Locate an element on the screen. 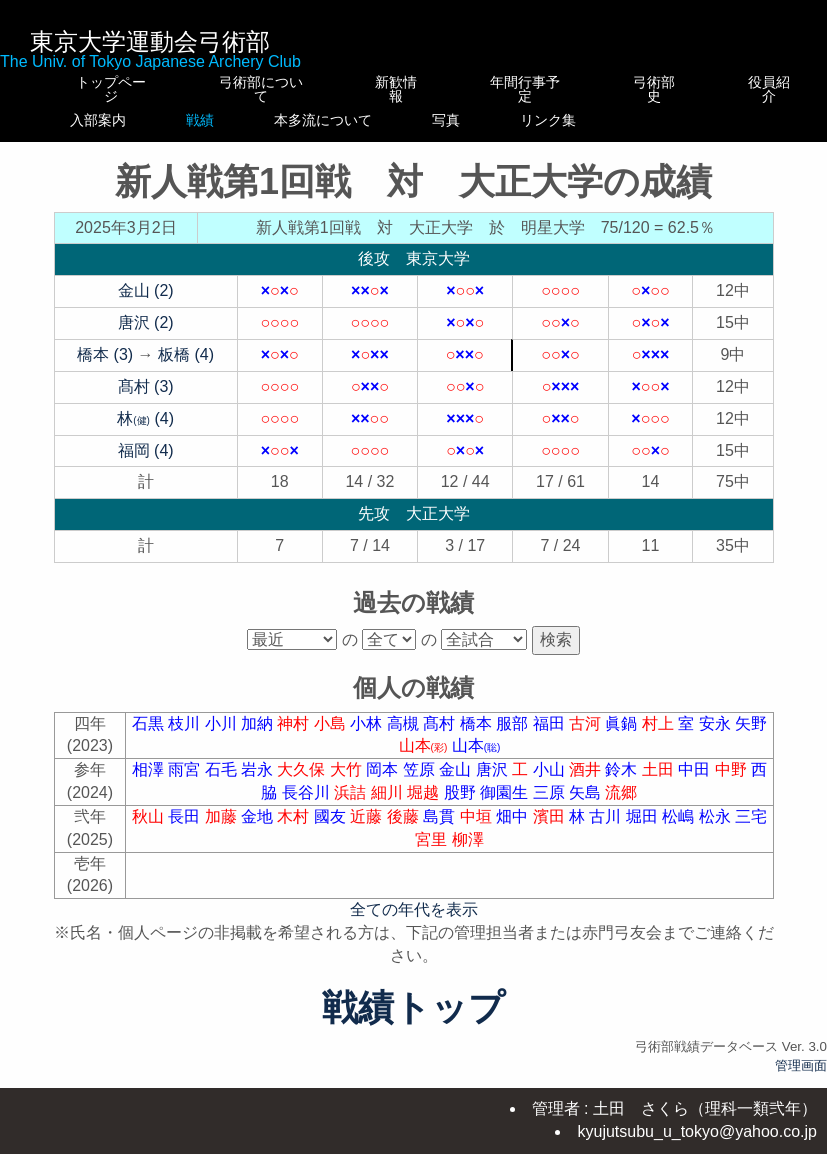  金地 is located at coordinates (259, 830).